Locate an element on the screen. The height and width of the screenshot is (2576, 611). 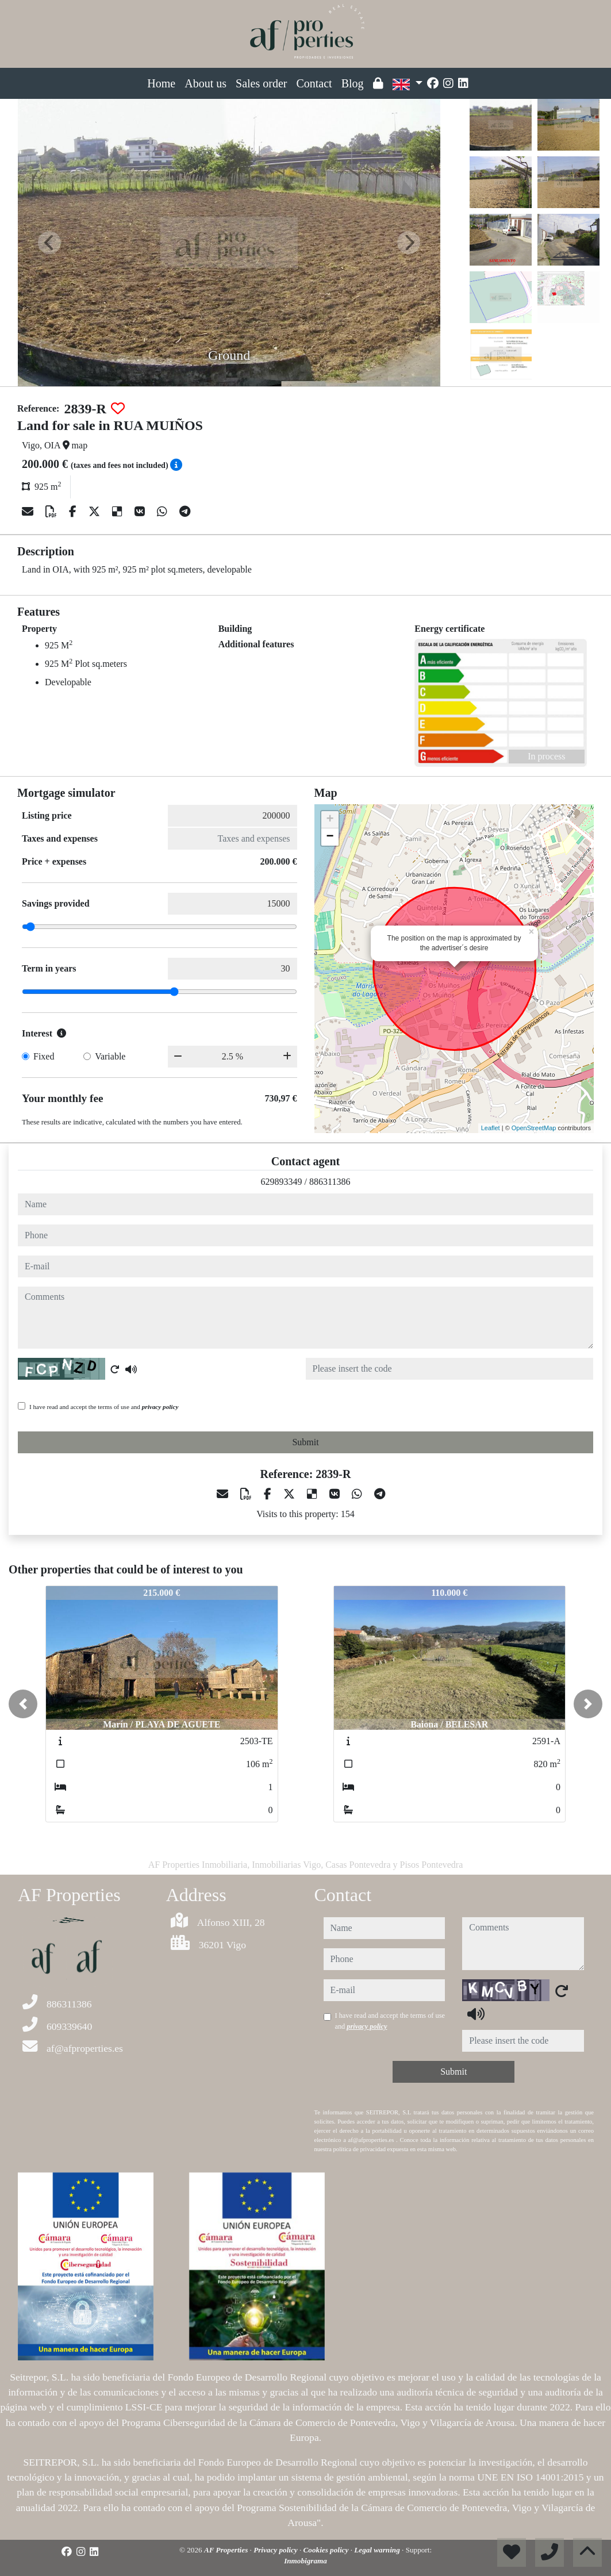
Fixed is located at coordinates (43, 1056).